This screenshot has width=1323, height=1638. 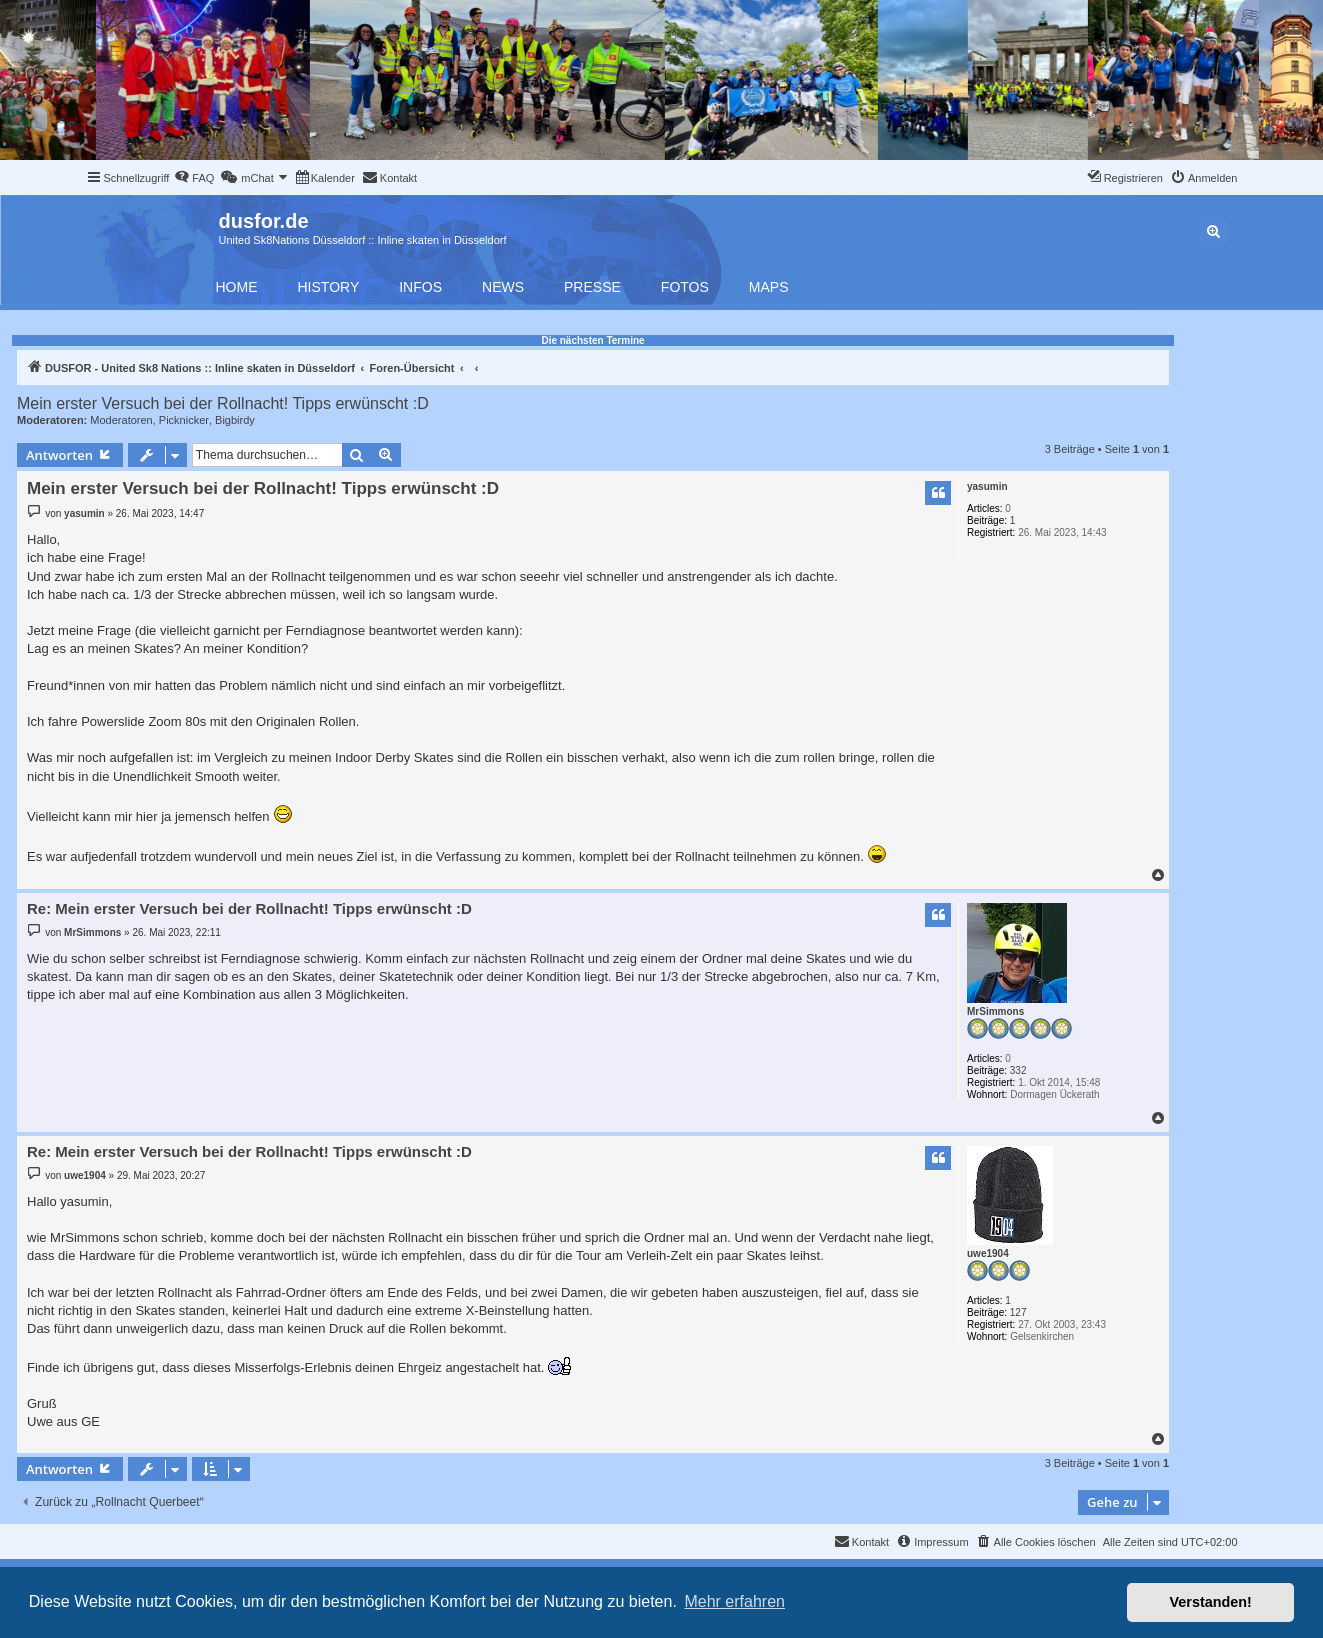 What do you see at coordinates (995, 1011) in the screenshot?
I see `MrSimmons` at bounding box center [995, 1011].